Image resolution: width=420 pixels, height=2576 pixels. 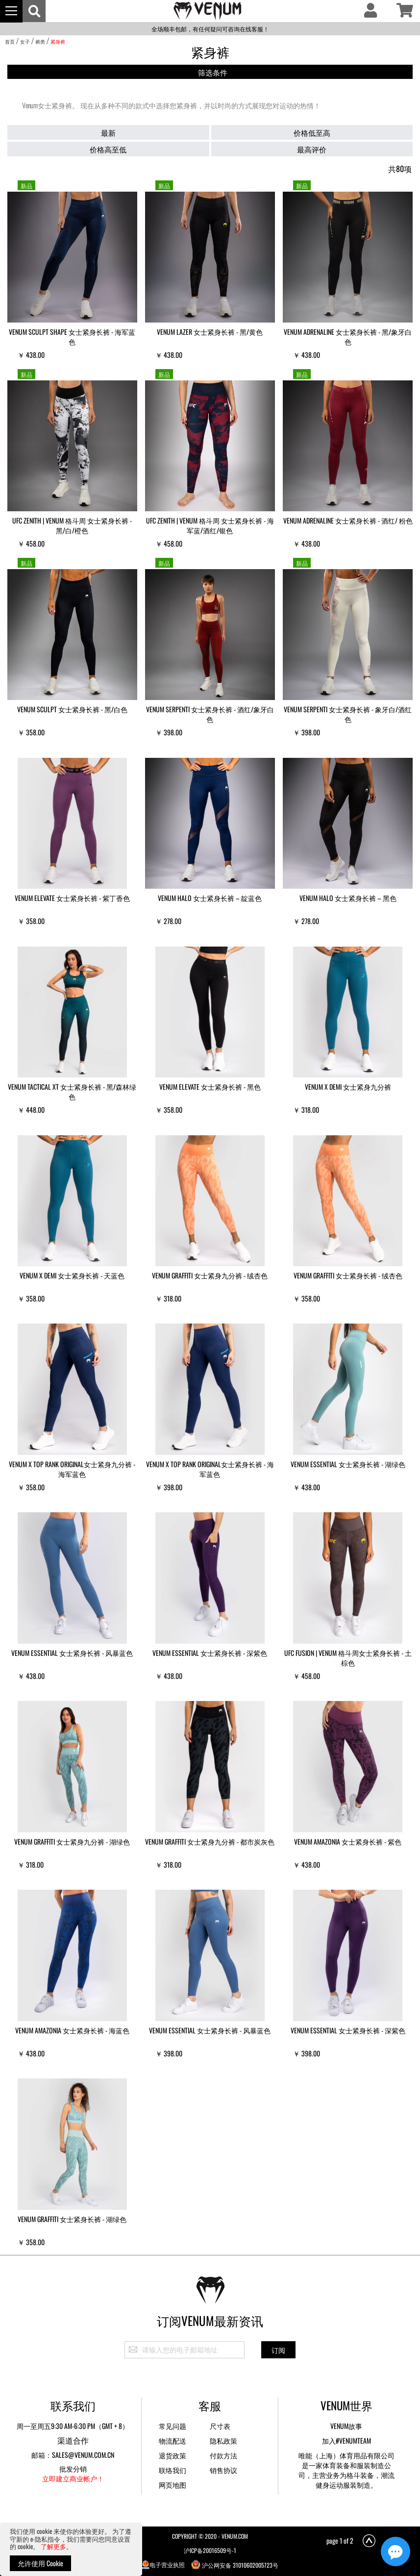 What do you see at coordinates (223, 2470) in the screenshot?
I see `销售协议` at bounding box center [223, 2470].